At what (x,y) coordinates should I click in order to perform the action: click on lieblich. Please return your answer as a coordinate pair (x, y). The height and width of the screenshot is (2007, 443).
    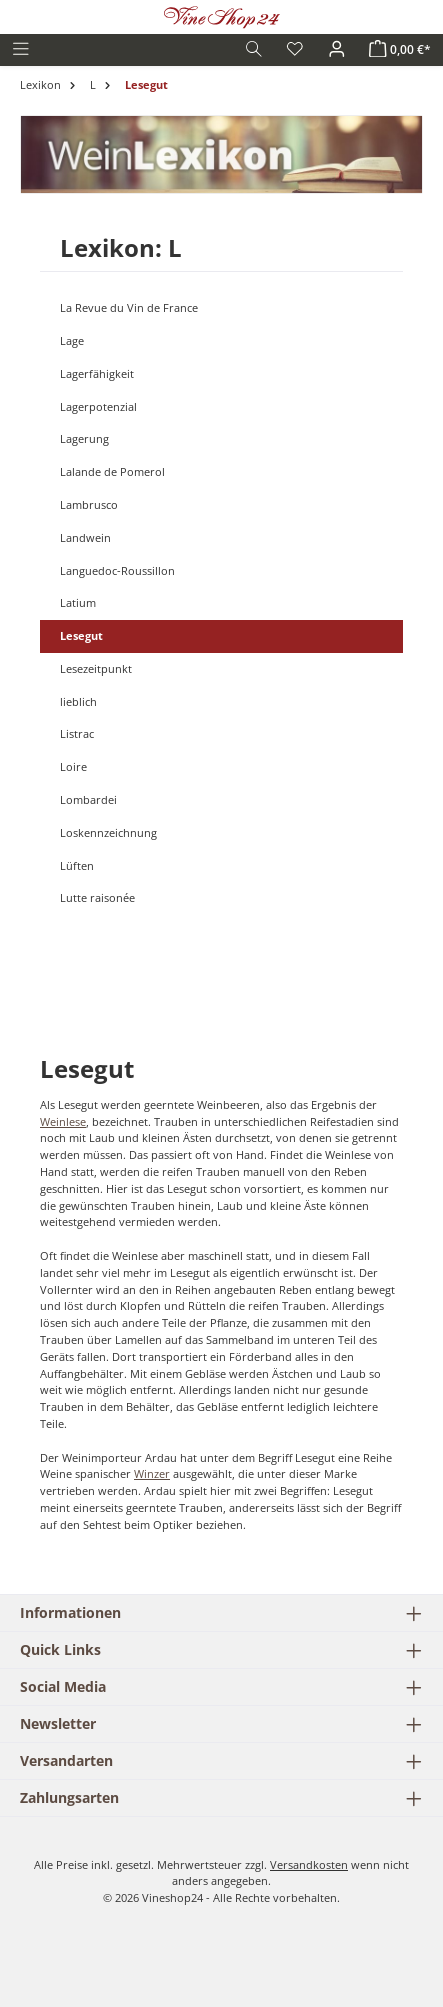
    Looking at the image, I should click on (78, 701).